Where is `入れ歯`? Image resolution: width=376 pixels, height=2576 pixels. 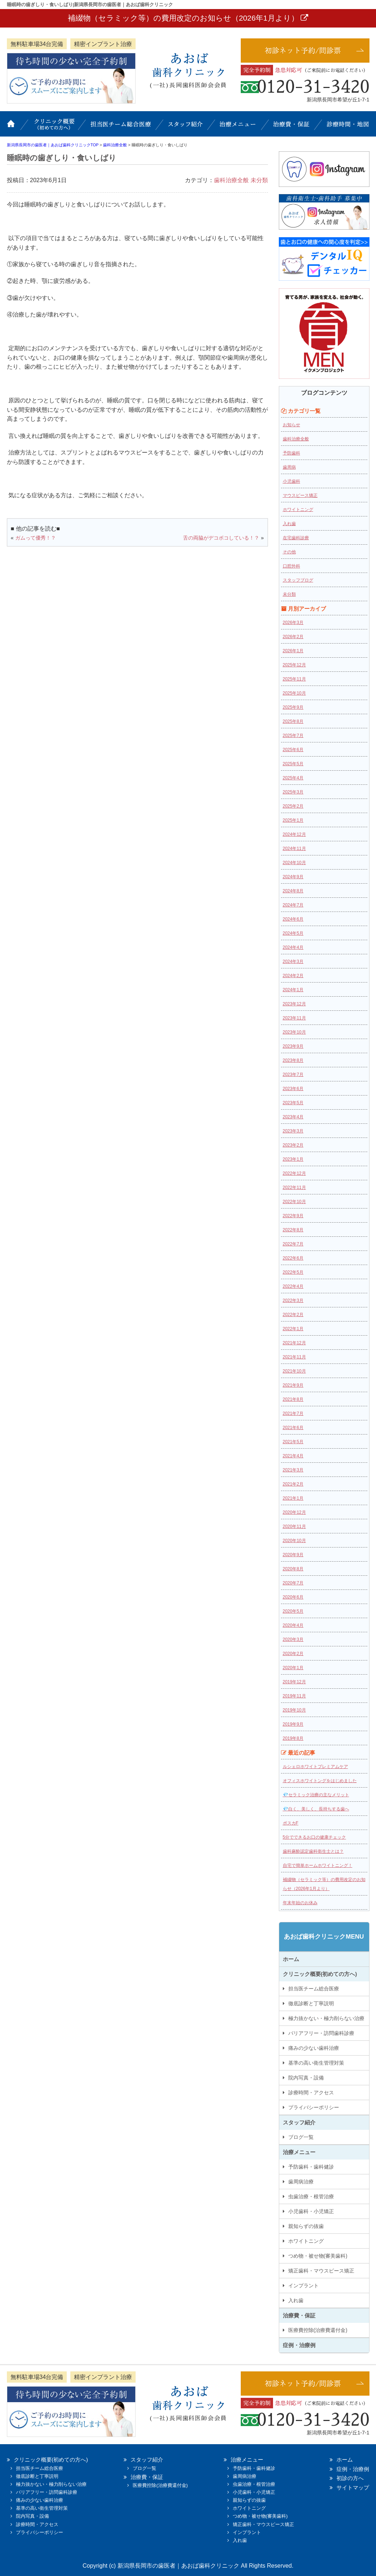 入れ歯 is located at coordinates (289, 523).